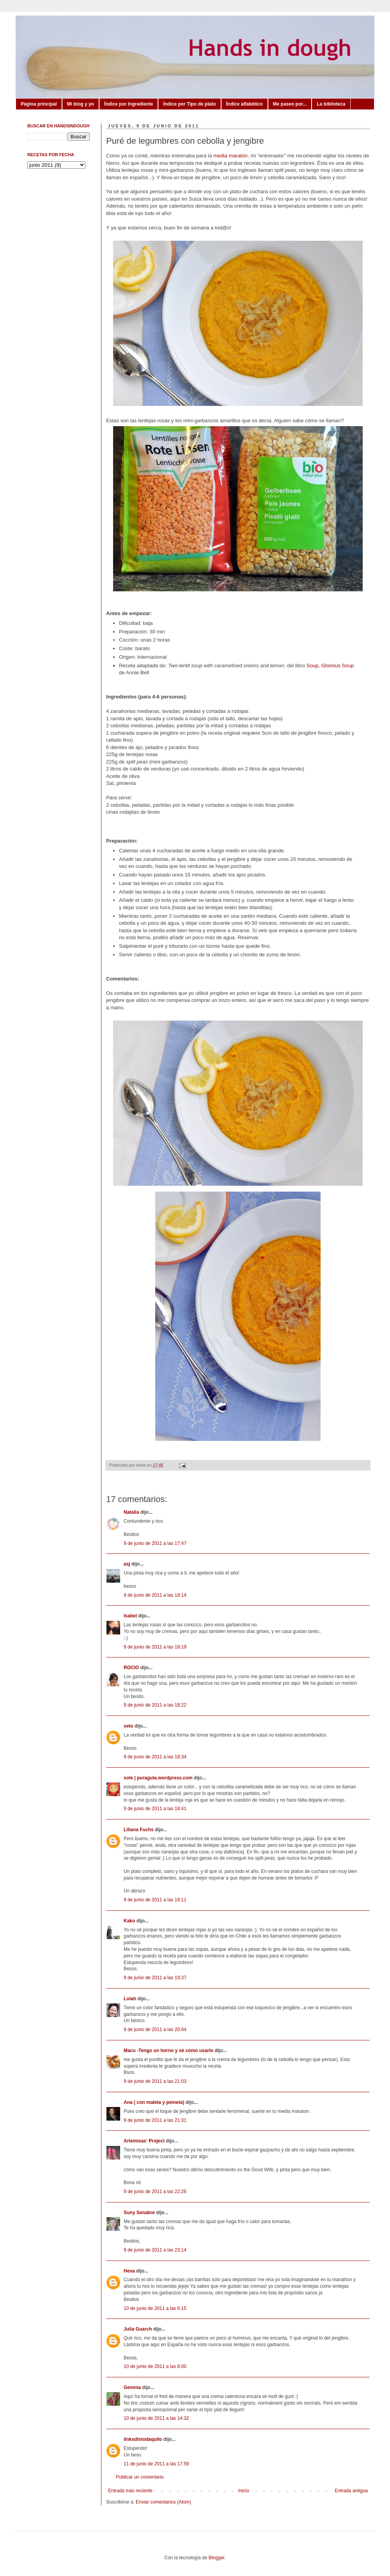 This screenshot has width=390, height=2576. Describe the element at coordinates (156, 2418) in the screenshot. I see `10 de junio de 2011 a las 14:32` at that location.